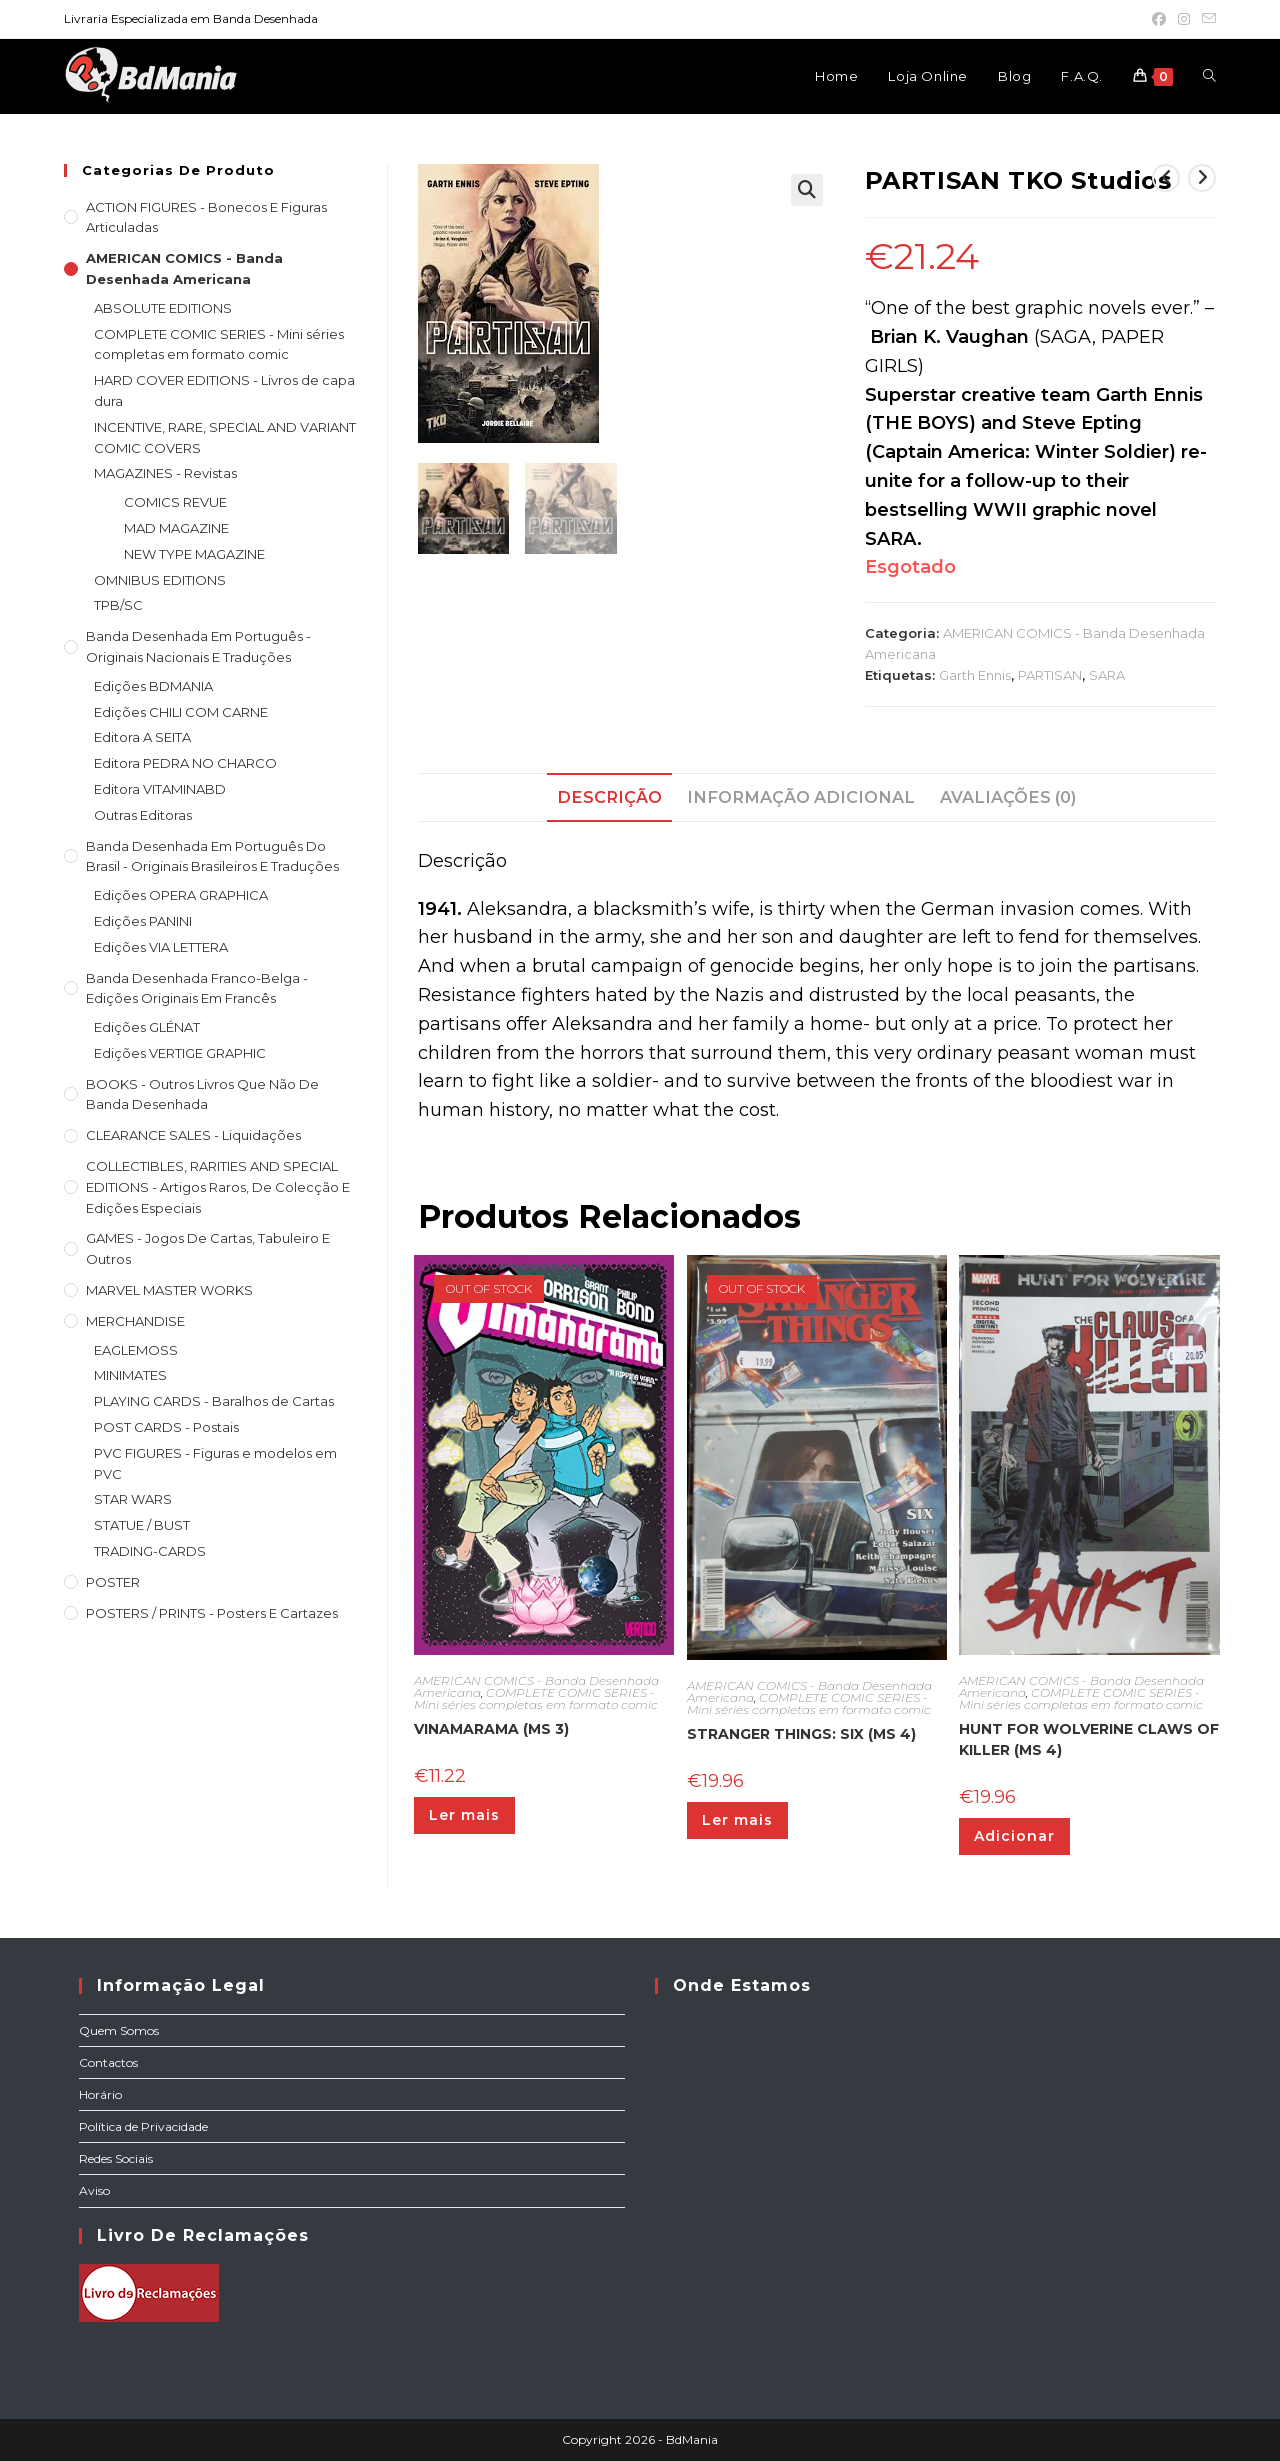  What do you see at coordinates (214, 1401) in the screenshot?
I see `PLAYING CARDS - Baralhos de Cartas` at bounding box center [214, 1401].